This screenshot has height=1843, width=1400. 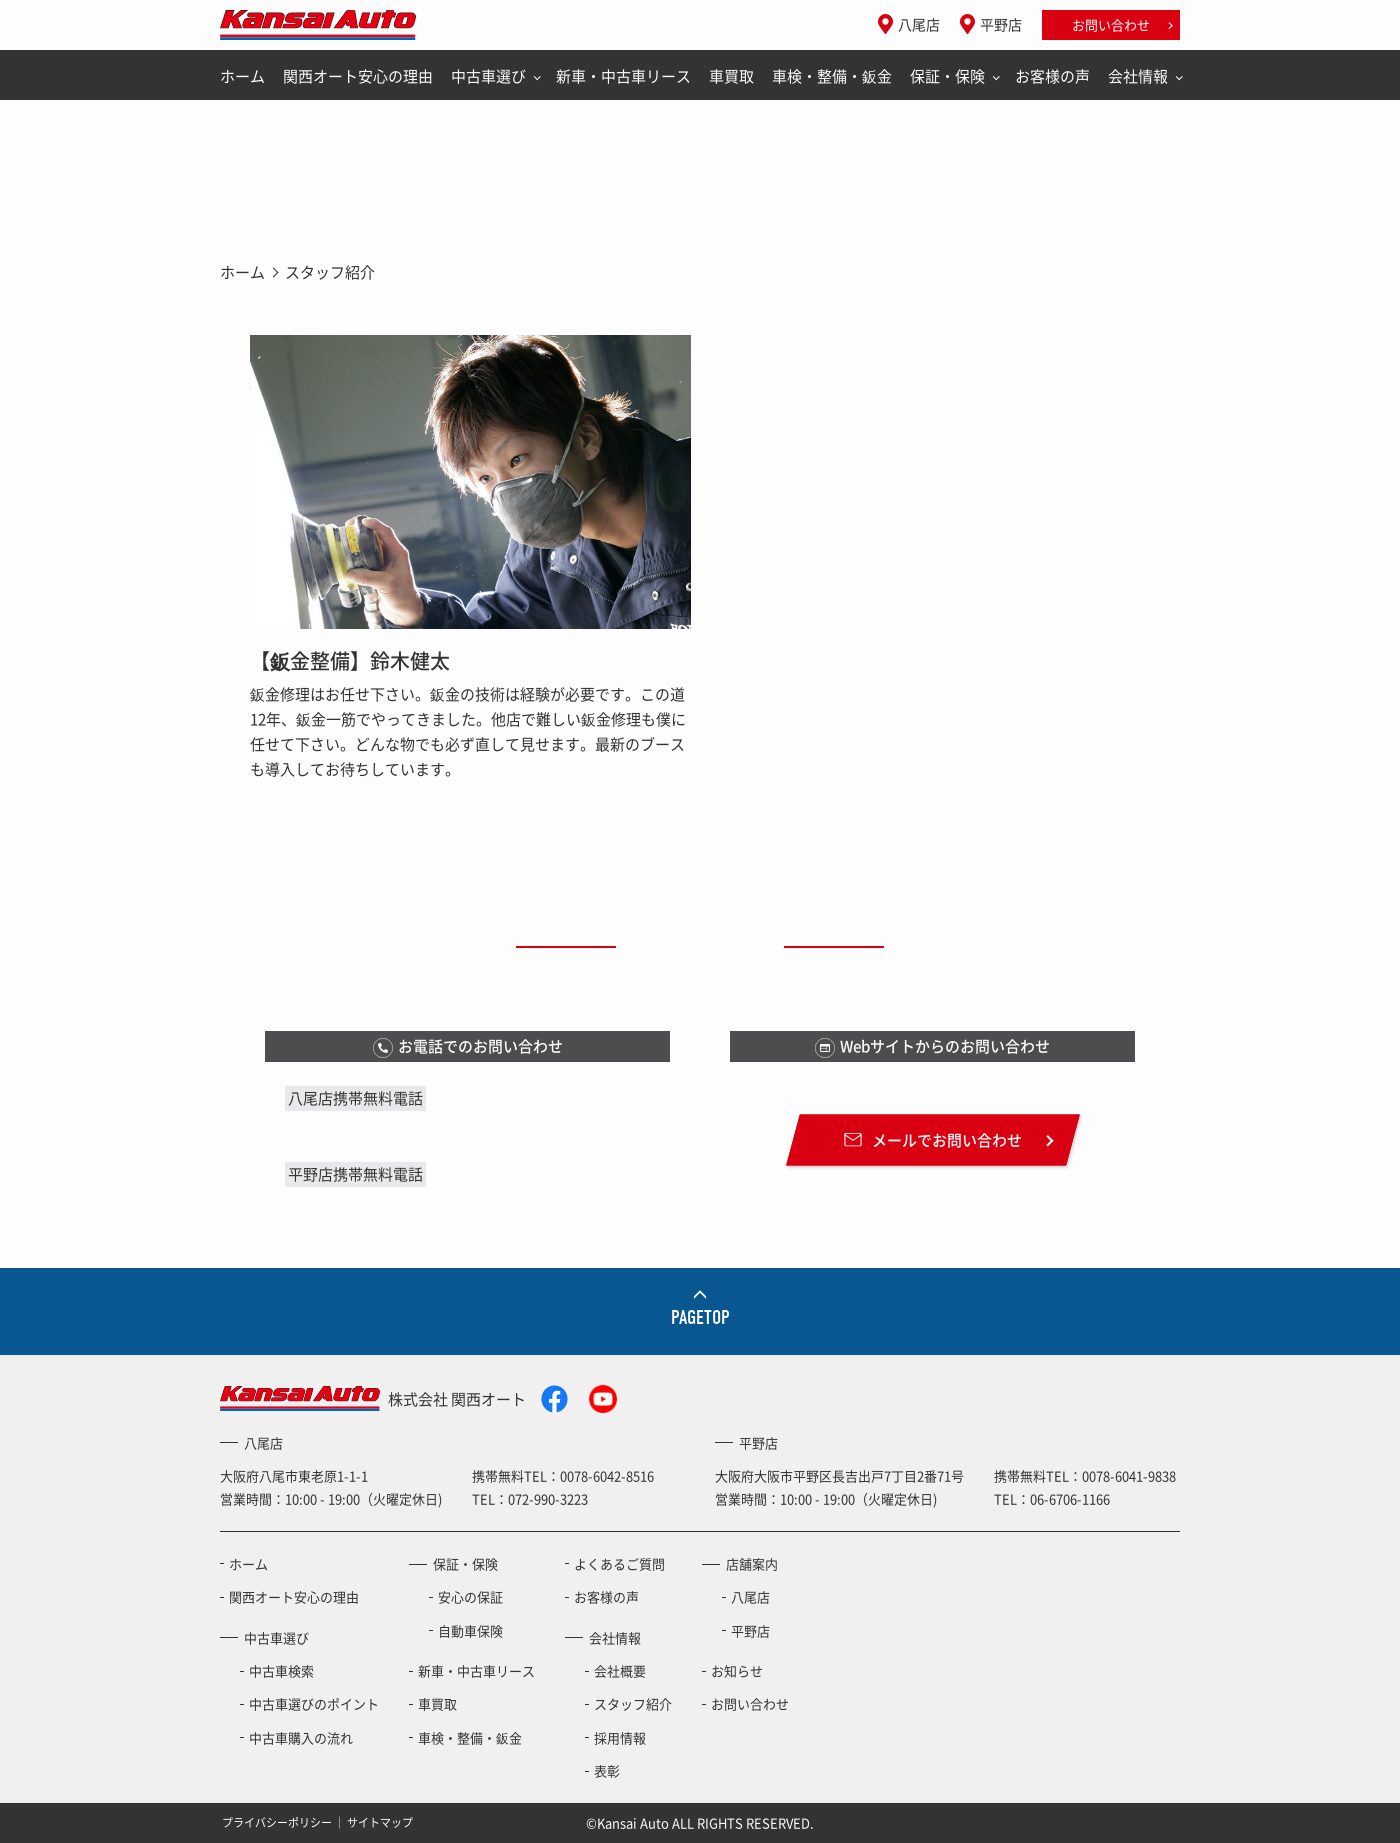 What do you see at coordinates (620, 1670) in the screenshot?
I see `会社概要` at bounding box center [620, 1670].